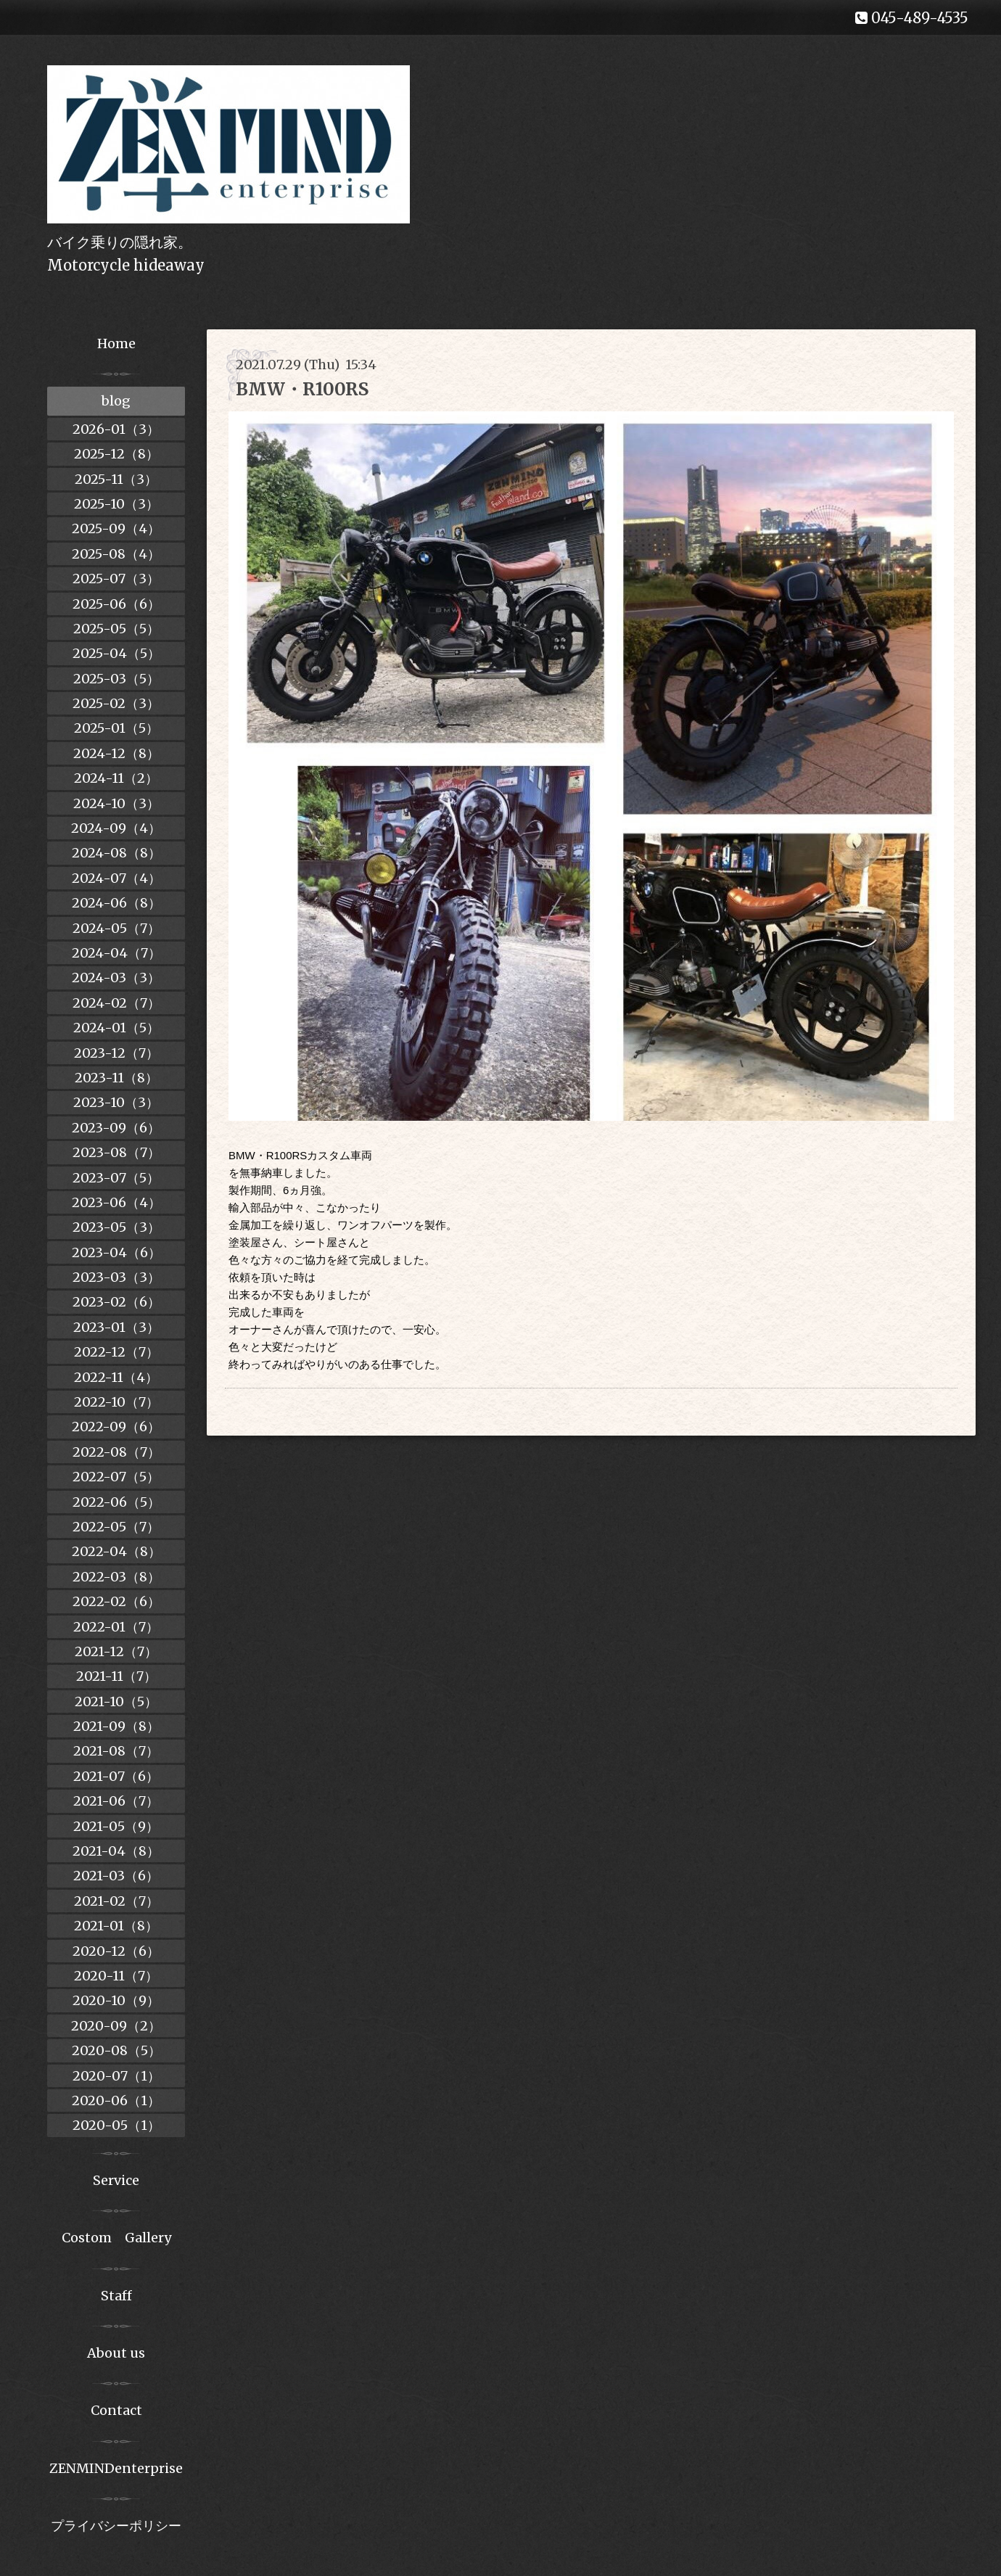  Describe the element at coordinates (302, 389) in the screenshot. I see `BMW・R100RS` at that location.